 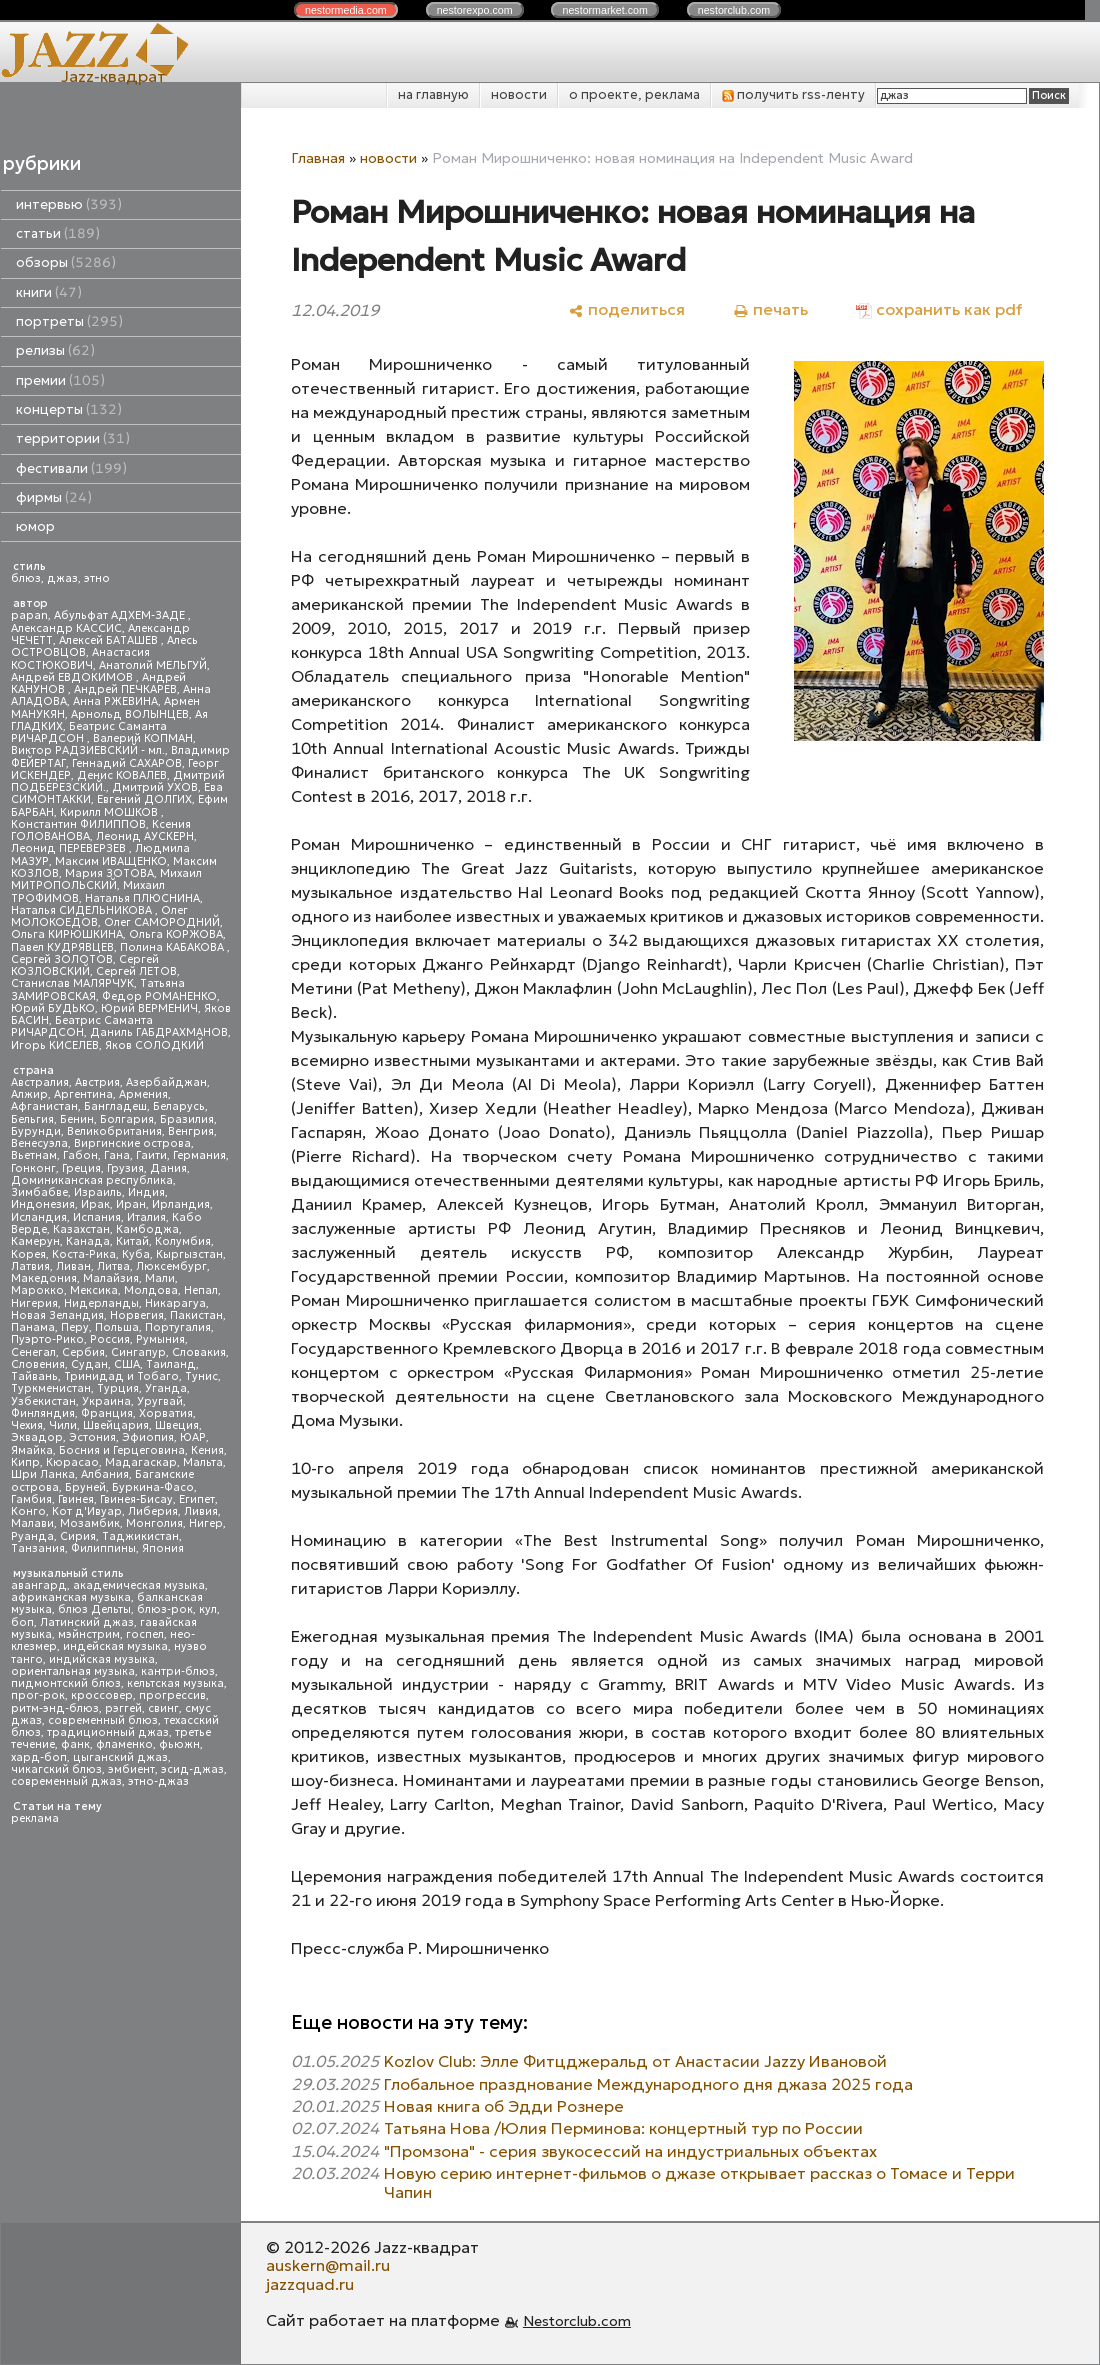 What do you see at coordinates (939, 309) in the screenshot?
I see `[сохранить как pdf]` at bounding box center [939, 309].